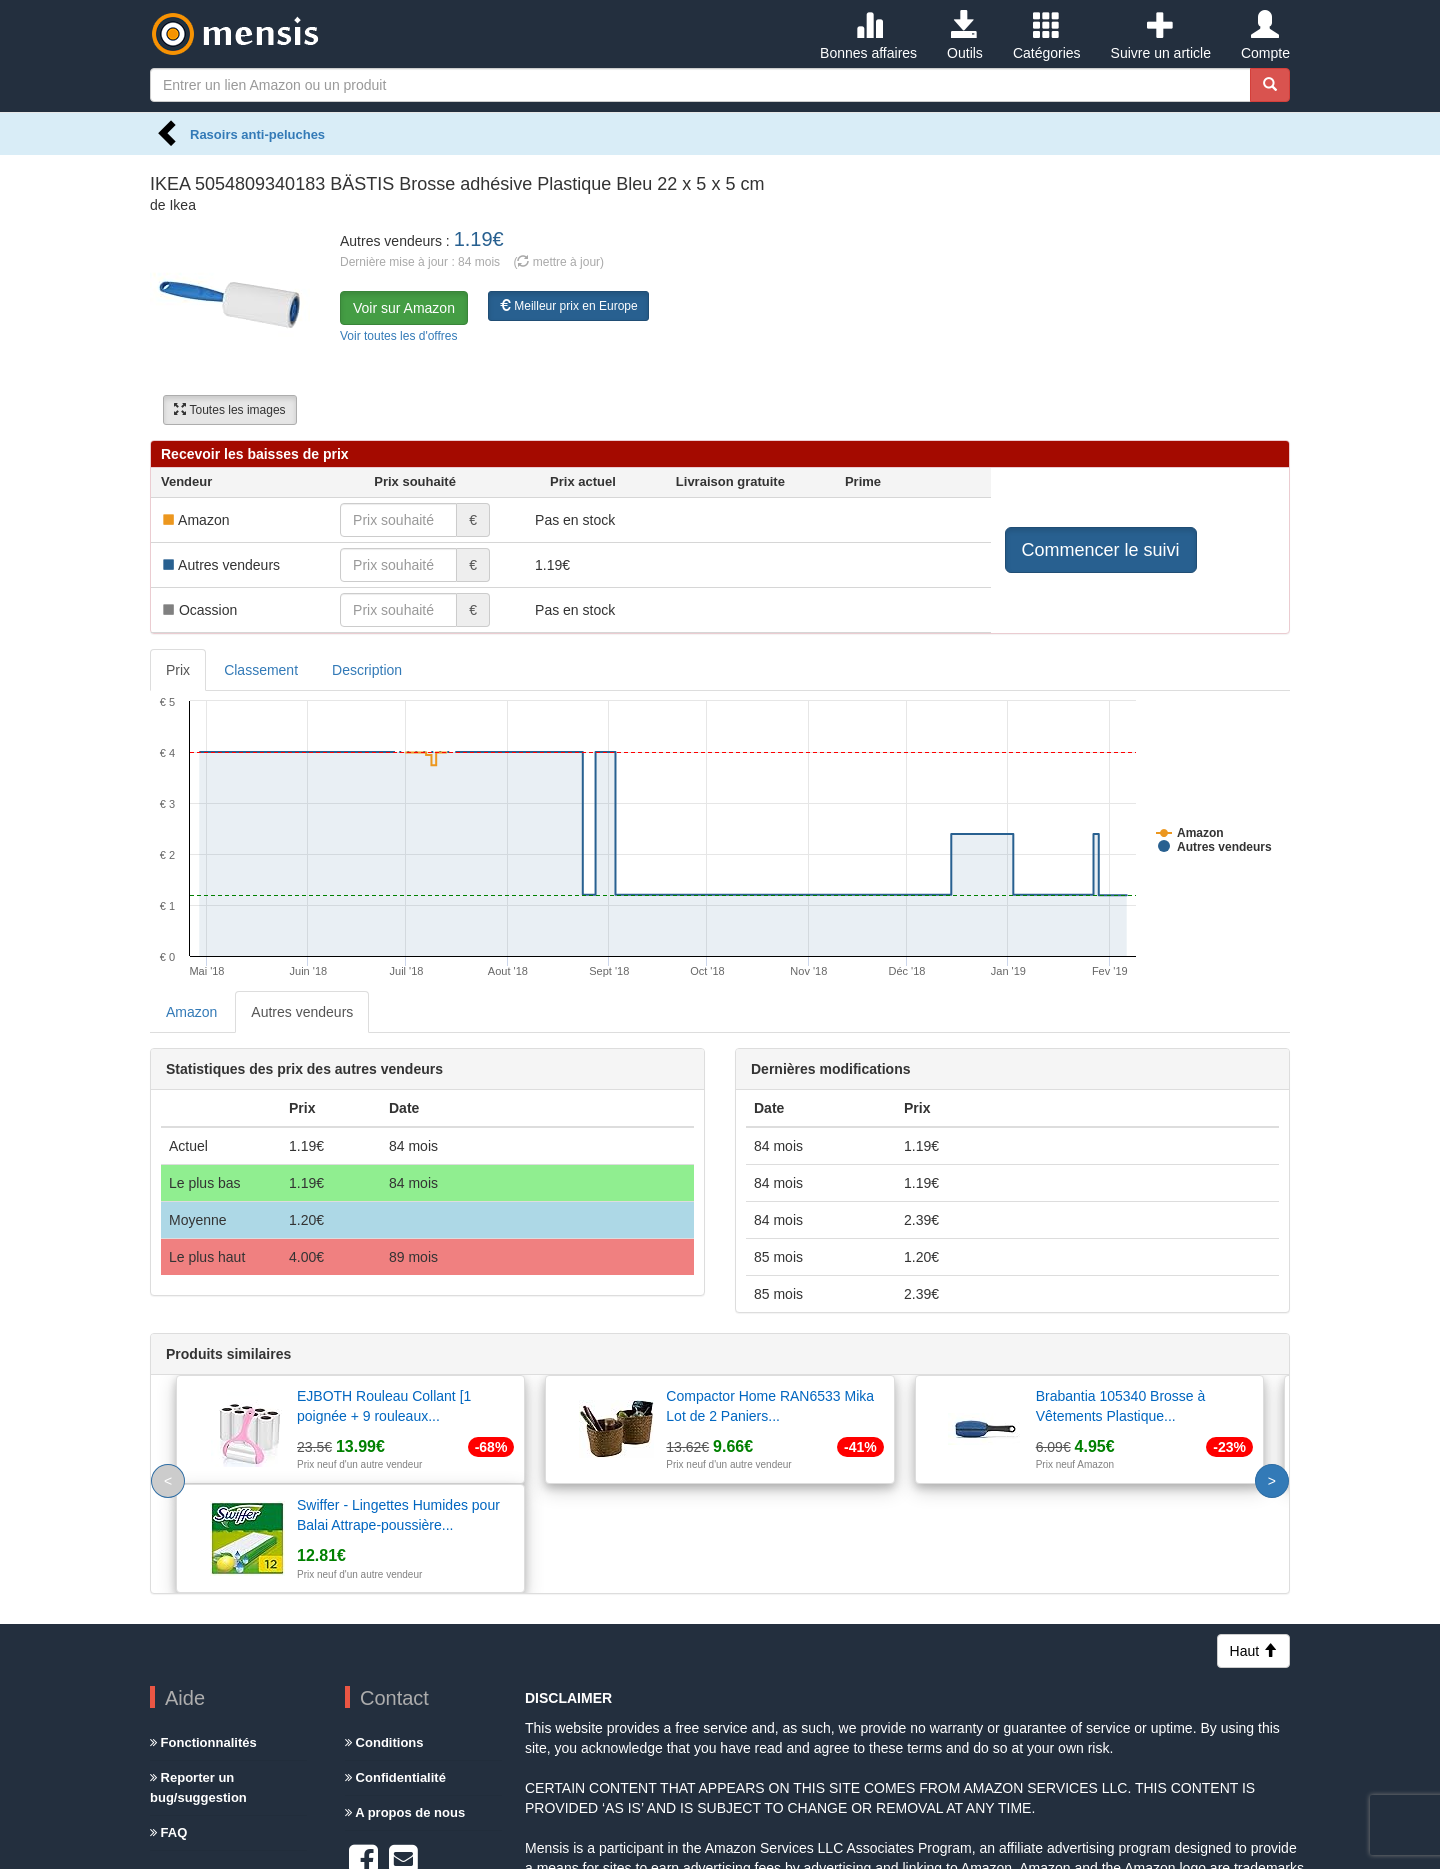 Image resolution: width=1440 pixels, height=1869 pixels. I want to click on ( mettre à jour), so click(558, 262).